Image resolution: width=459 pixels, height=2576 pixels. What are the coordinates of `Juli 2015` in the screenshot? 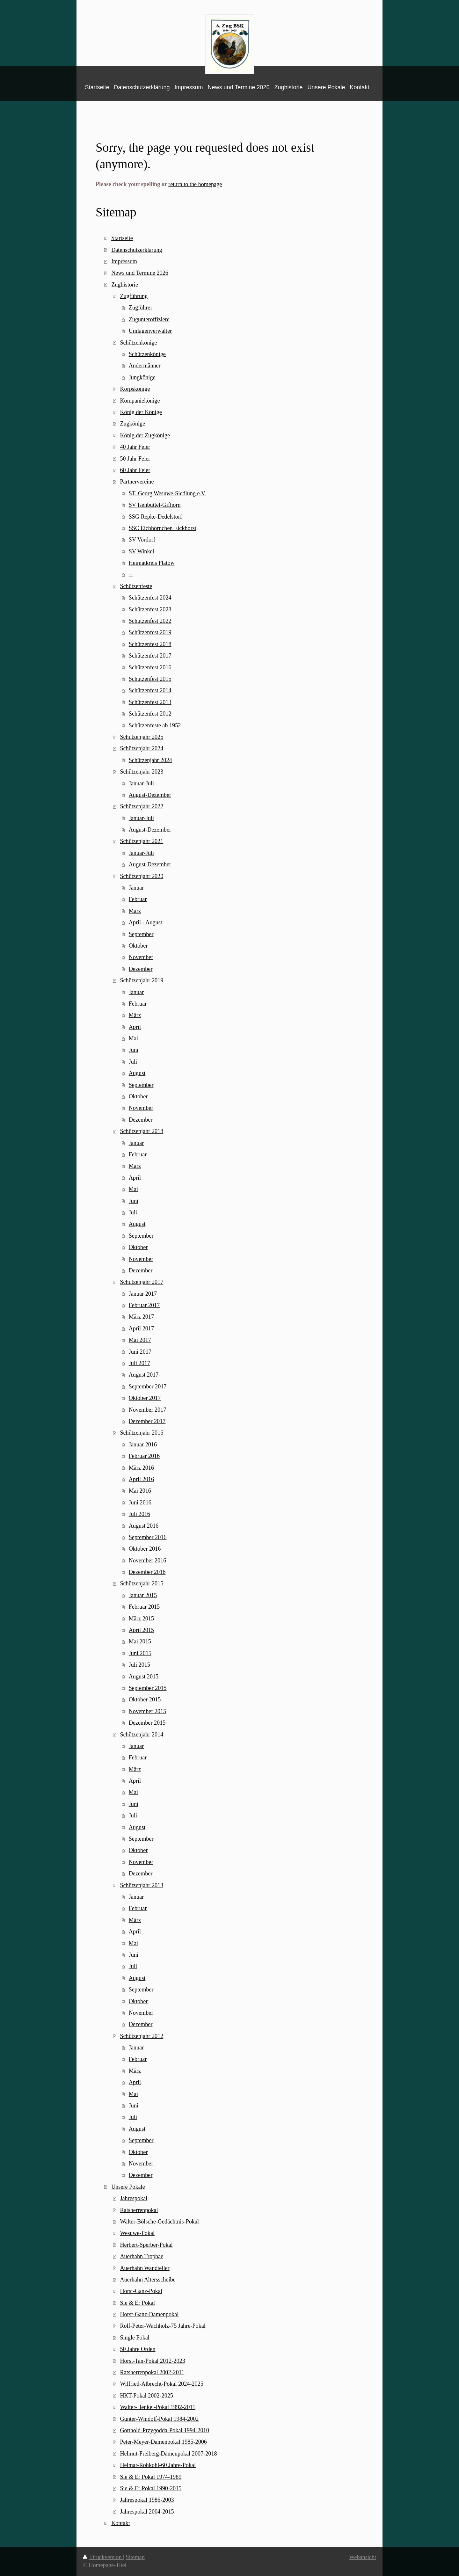 It's located at (139, 1665).